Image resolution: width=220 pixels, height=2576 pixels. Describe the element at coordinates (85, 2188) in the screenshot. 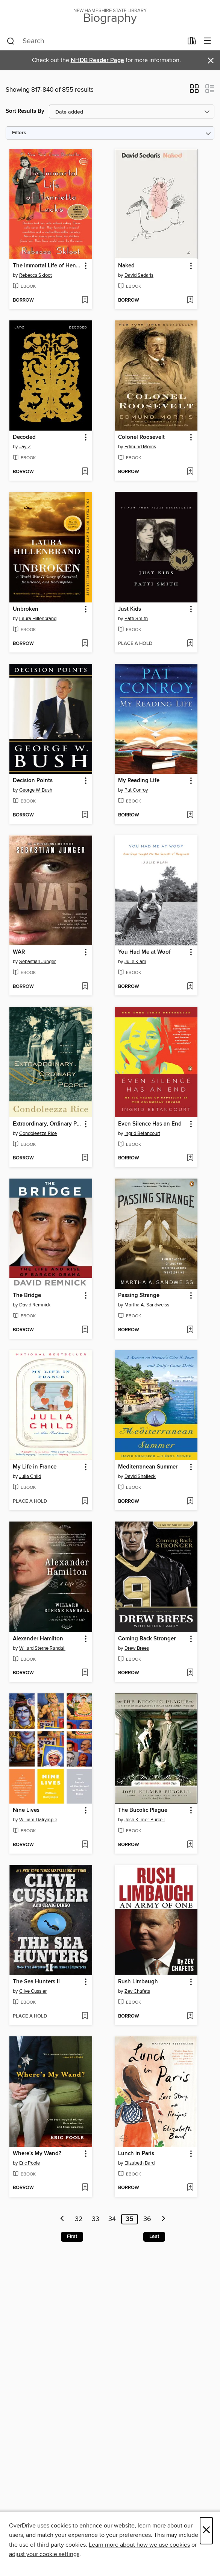

I see `[Add Where's My Wand? to wish list]` at that location.